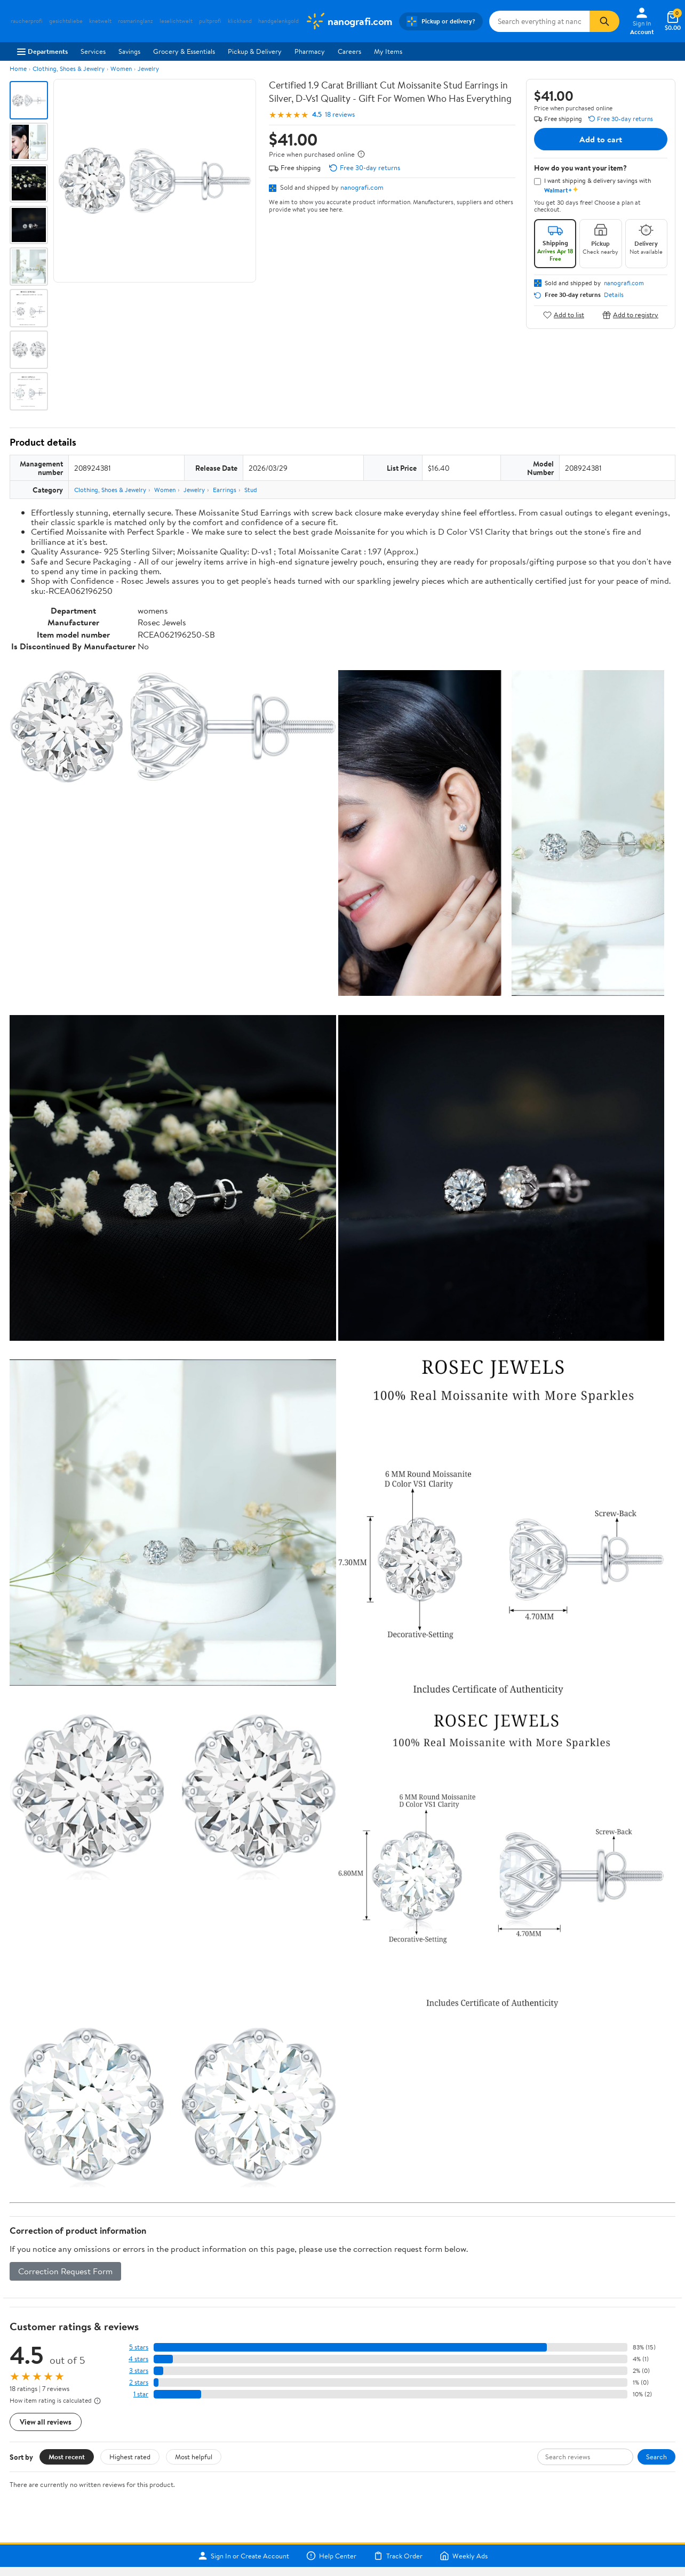  Describe the element at coordinates (148, 68) in the screenshot. I see `Jewelry` at that location.